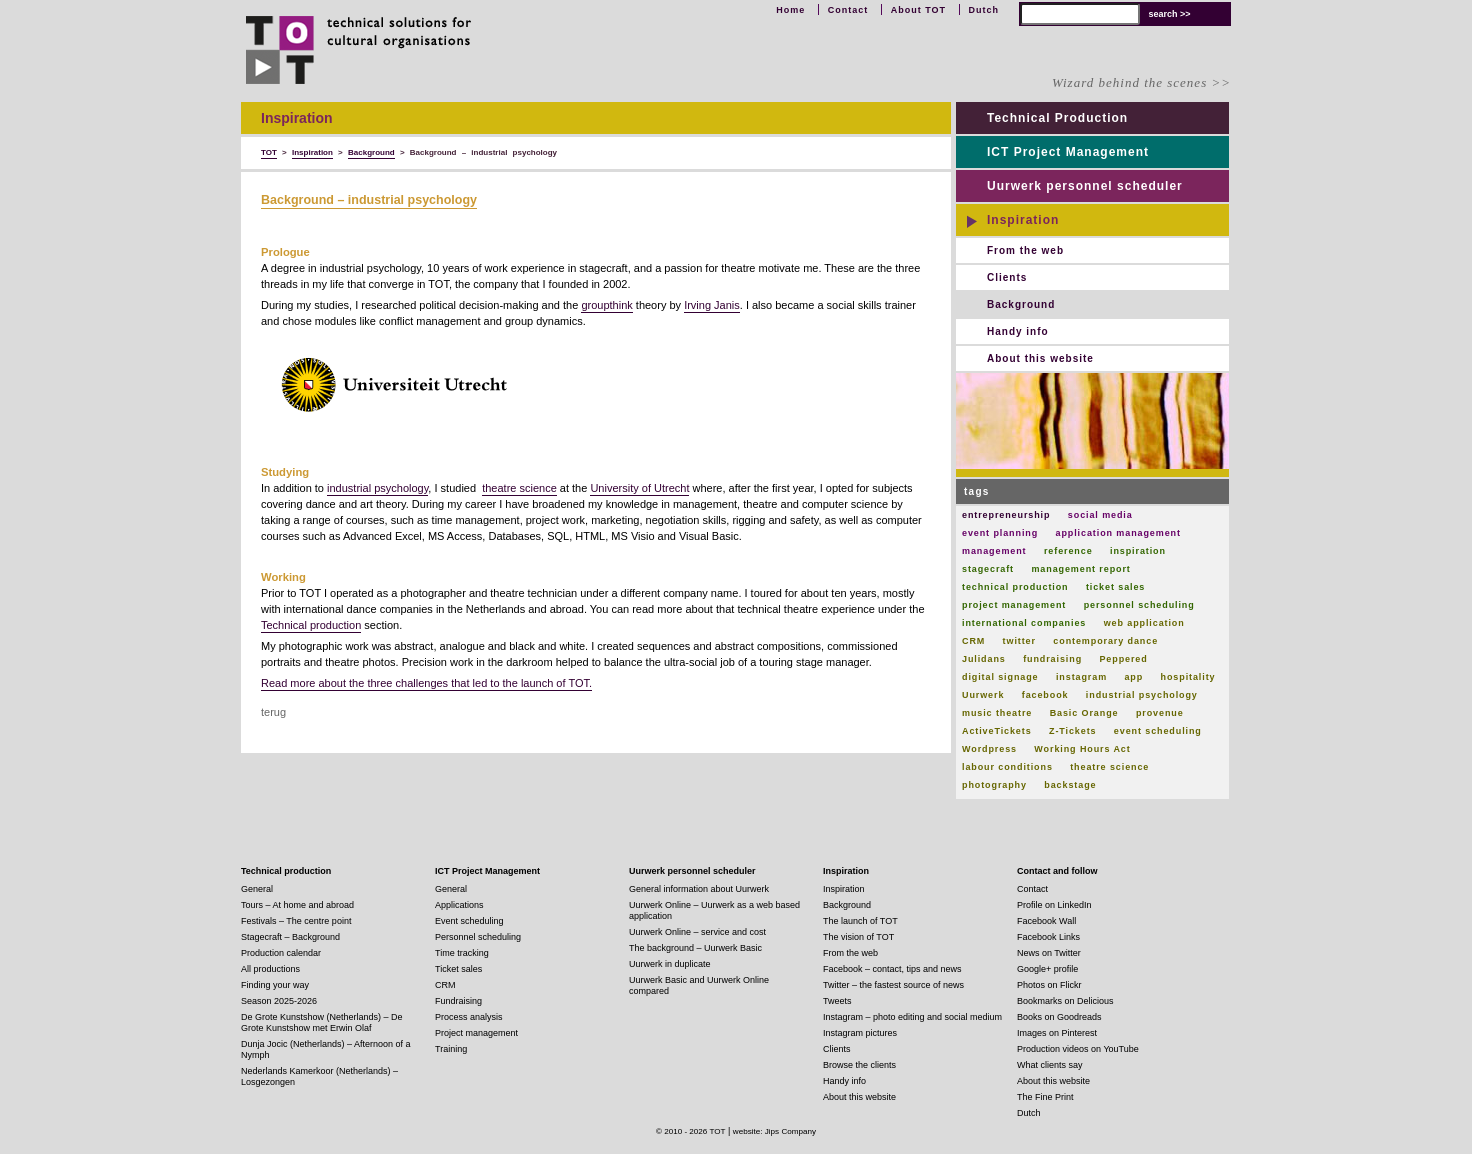  What do you see at coordinates (1045, 1097) in the screenshot?
I see `The Fine Print` at bounding box center [1045, 1097].